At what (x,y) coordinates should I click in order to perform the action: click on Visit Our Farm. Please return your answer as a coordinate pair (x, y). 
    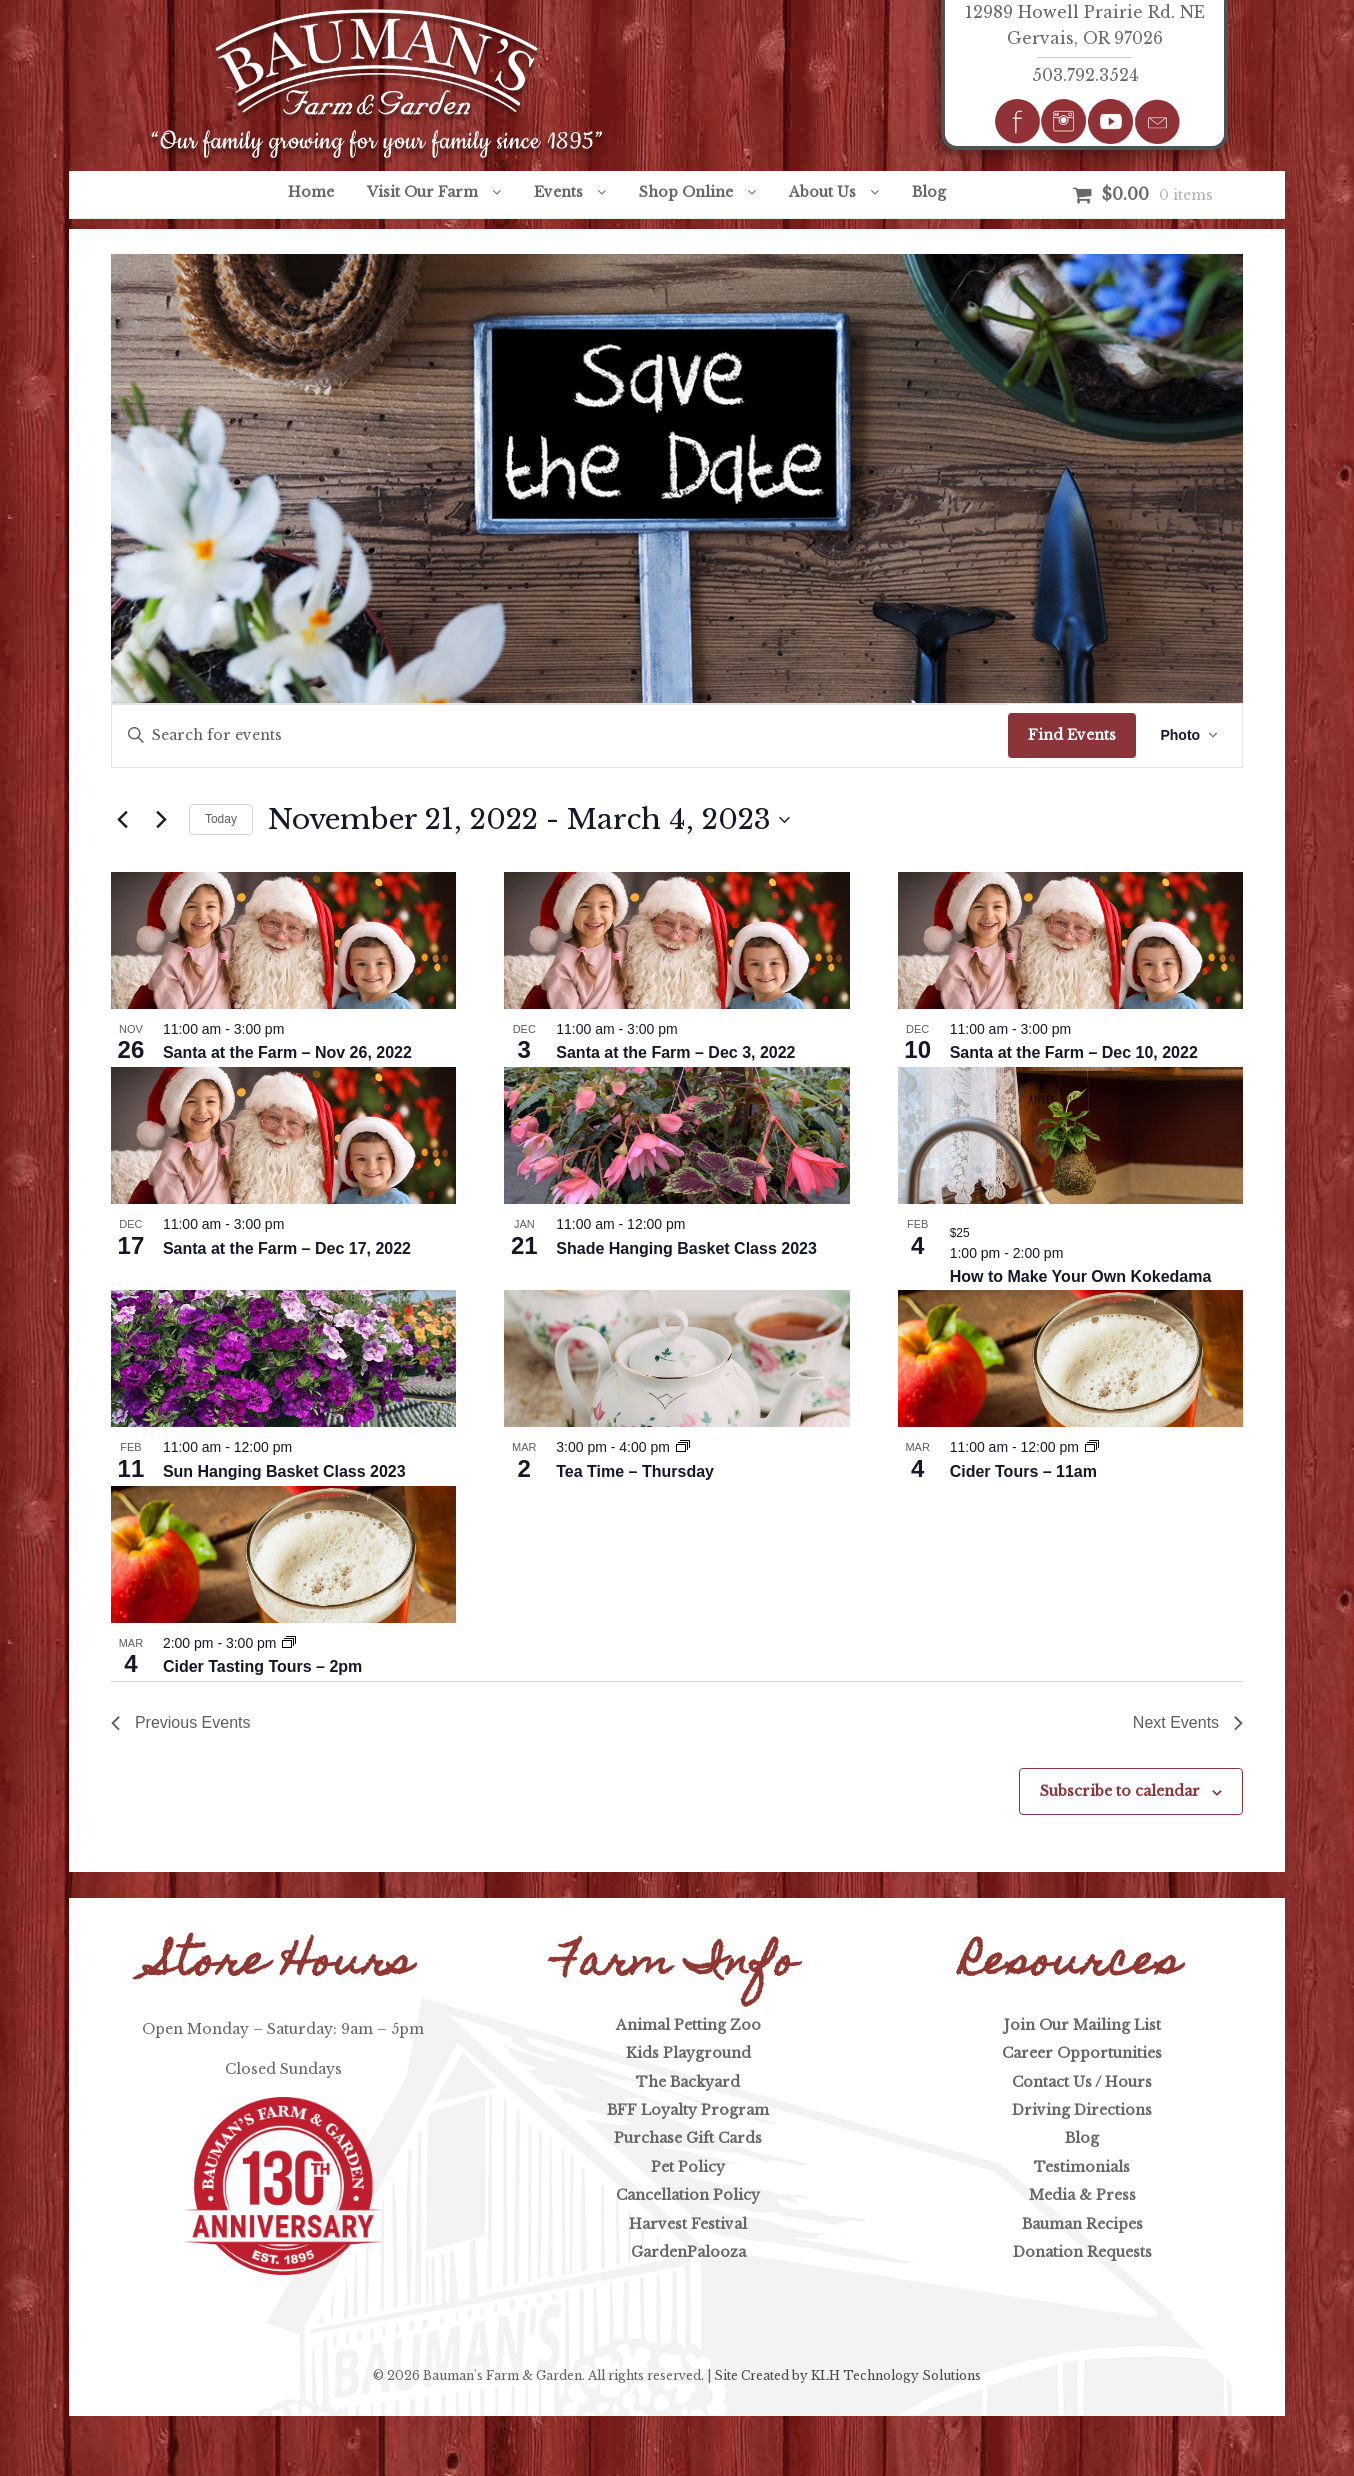
    Looking at the image, I should click on (422, 192).